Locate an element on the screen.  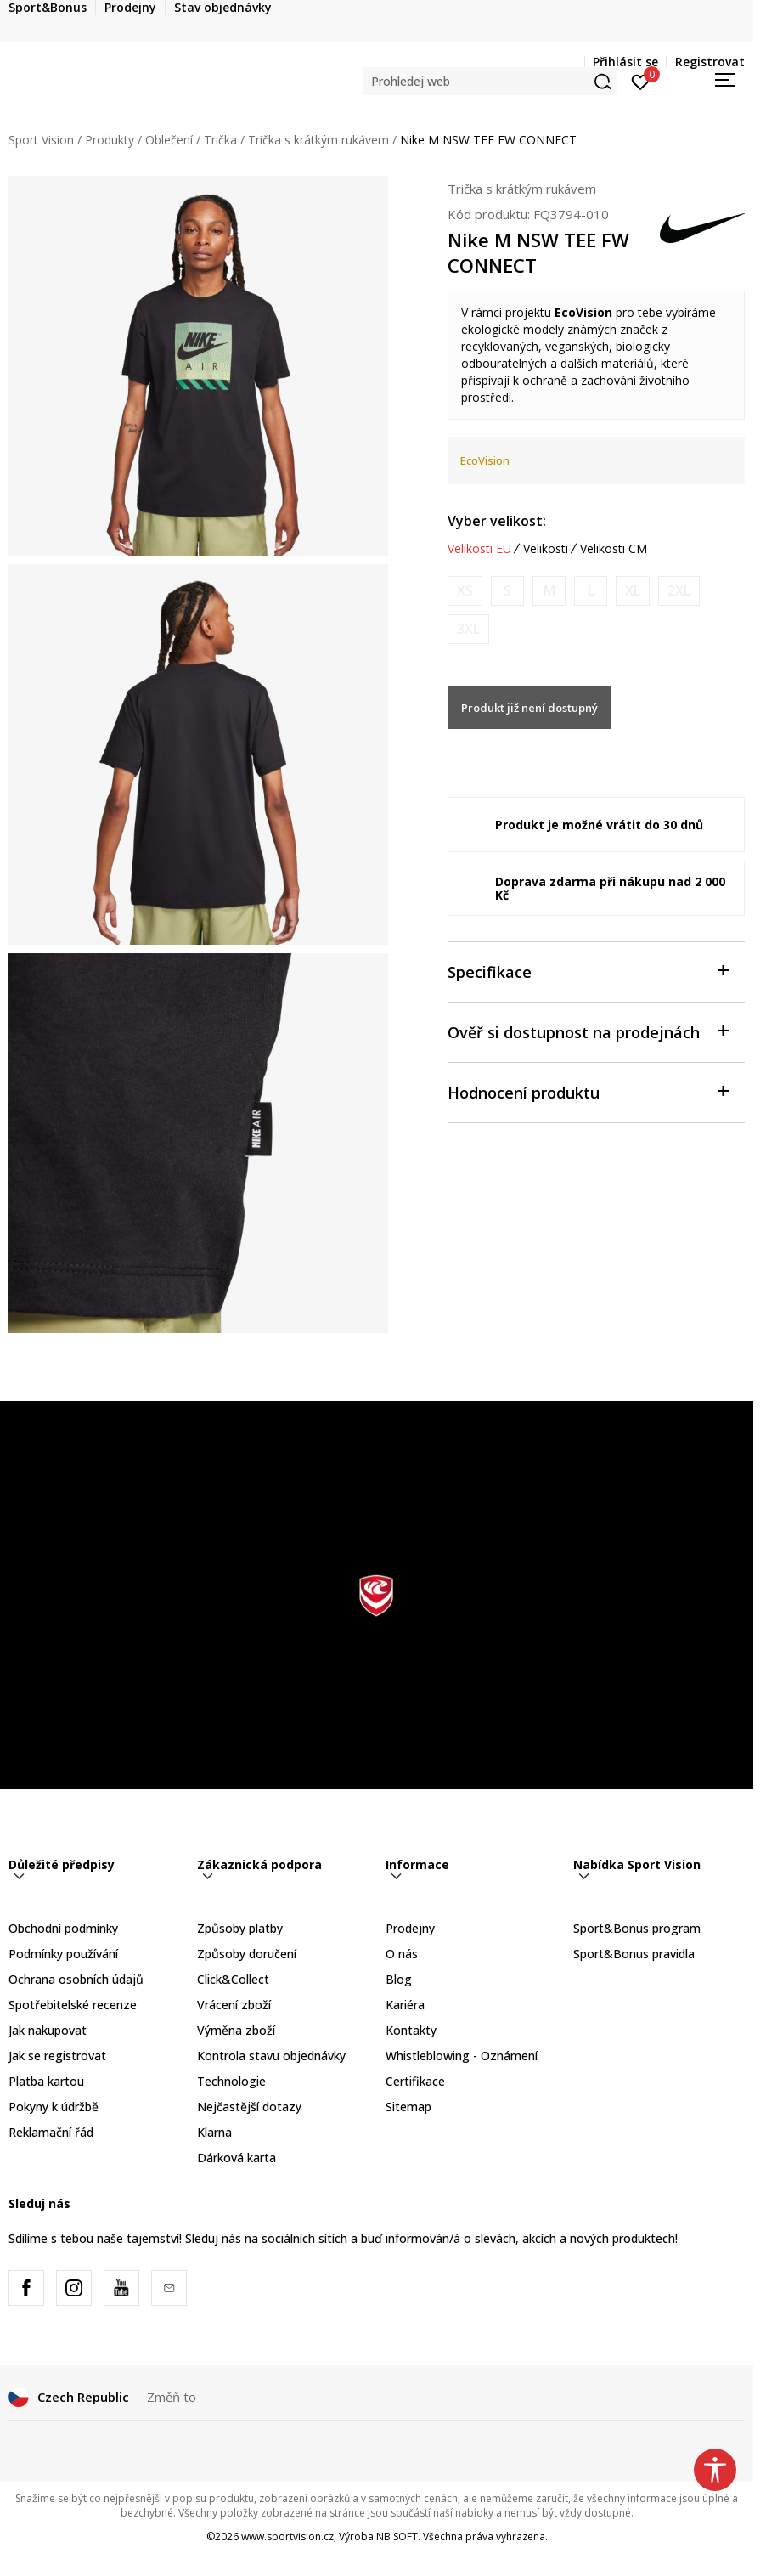
Velikosti EU [button] is located at coordinates (479, 549).